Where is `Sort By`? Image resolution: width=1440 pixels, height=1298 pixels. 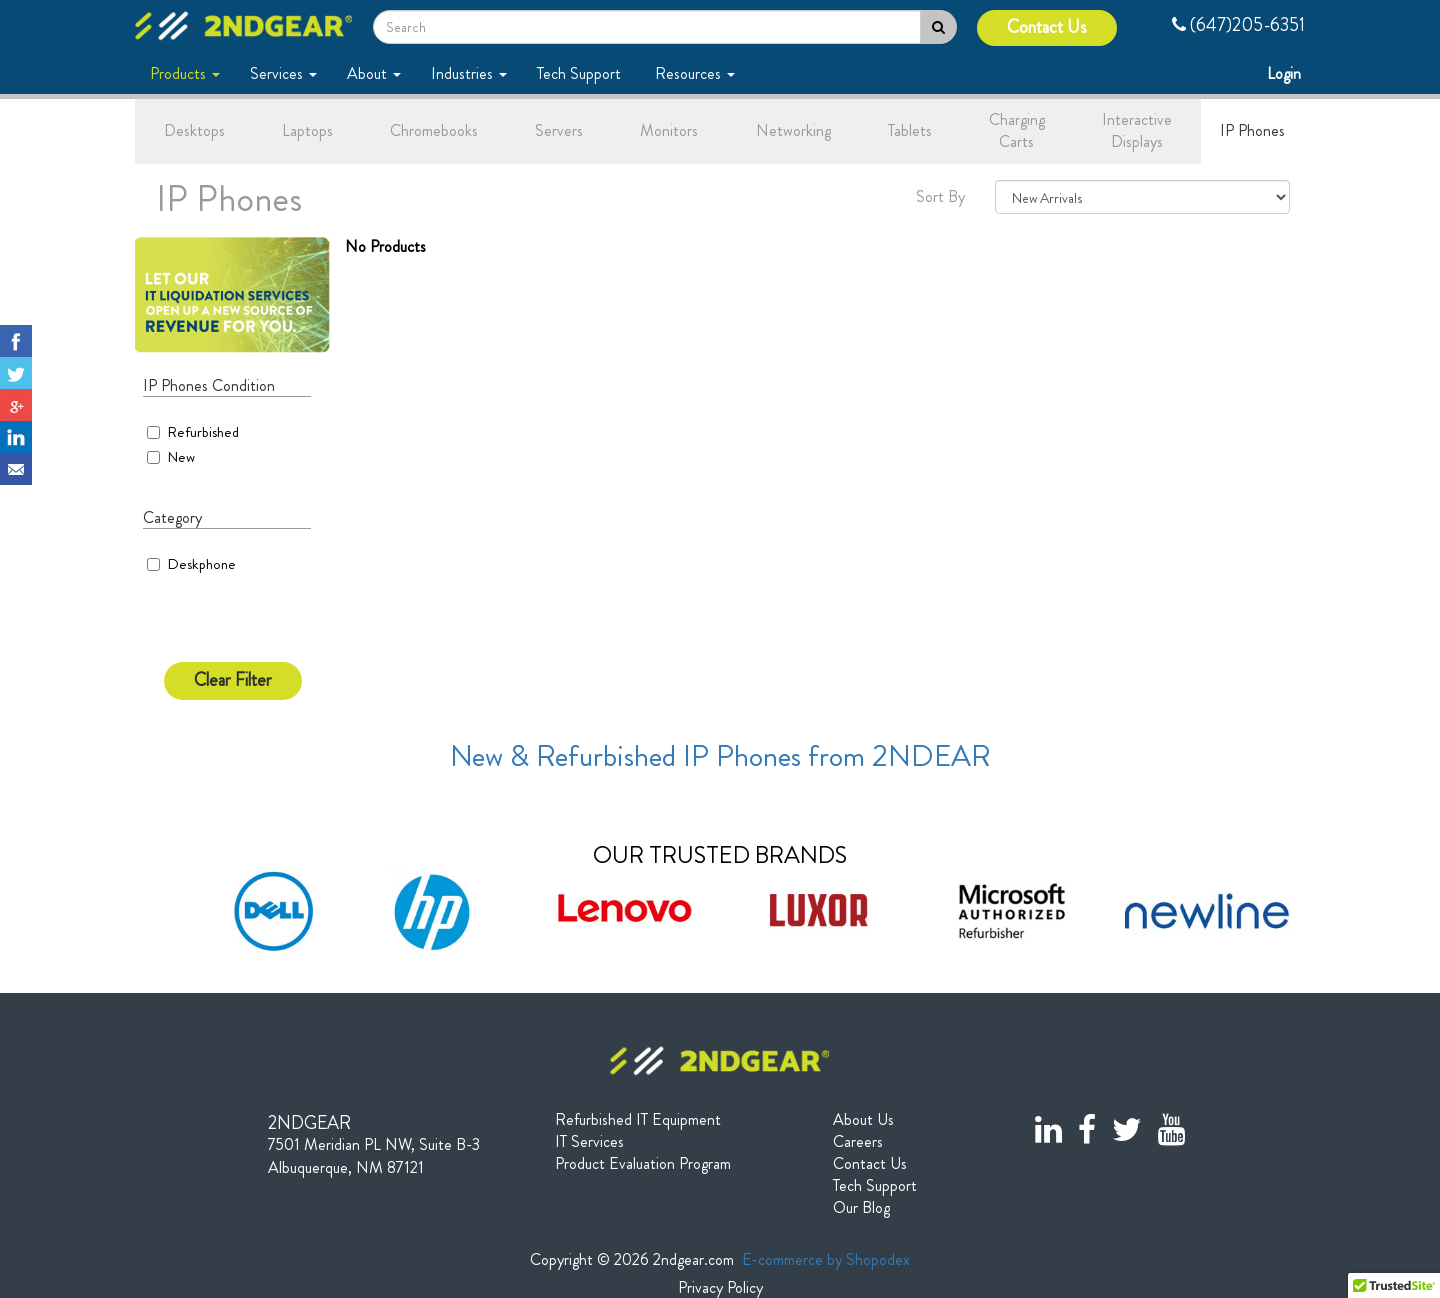
Sort By is located at coordinates (940, 197).